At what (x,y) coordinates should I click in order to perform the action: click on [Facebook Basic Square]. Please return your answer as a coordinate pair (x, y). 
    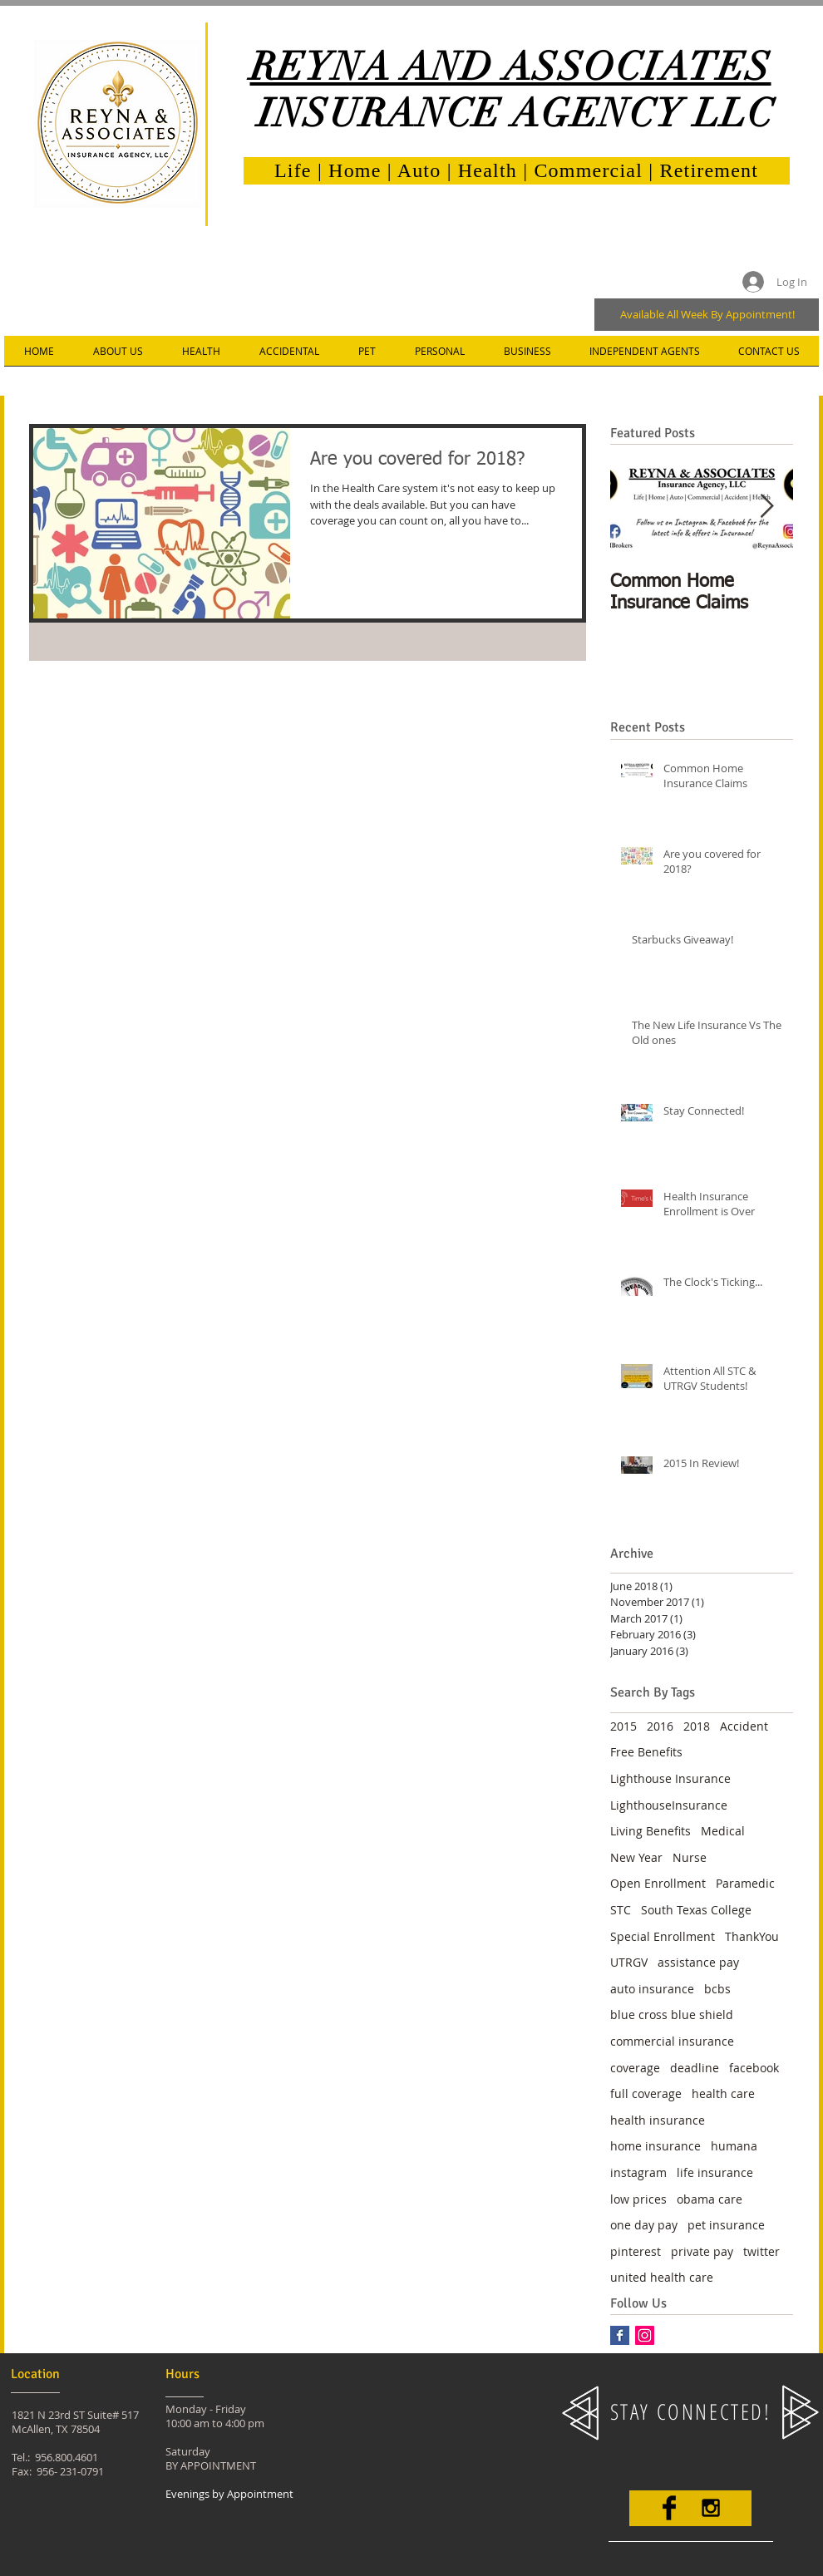
    Looking at the image, I should click on (619, 2335).